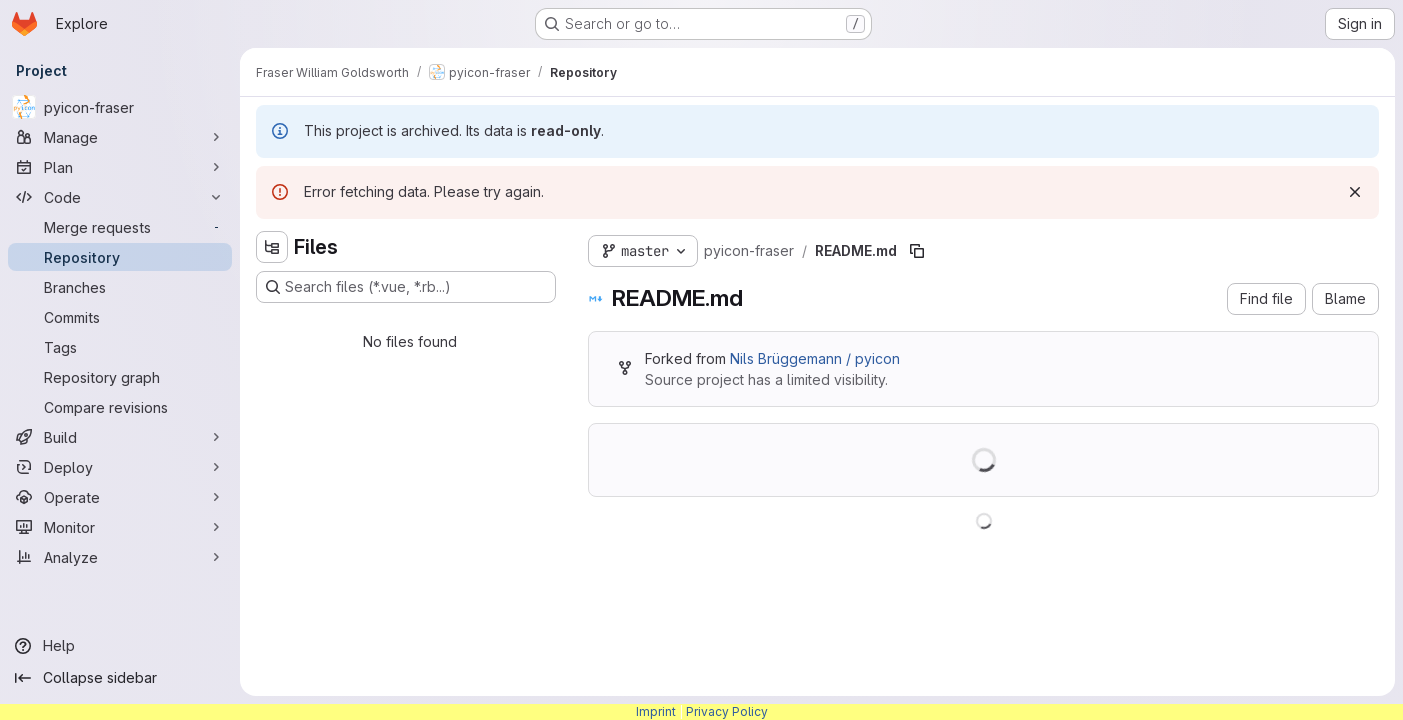 The width and height of the screenshot is (1403, 720). What do you see at coordinates (120, 467) in the screenshot?
I see `[Deploy]` at bounding box center [120, 467].